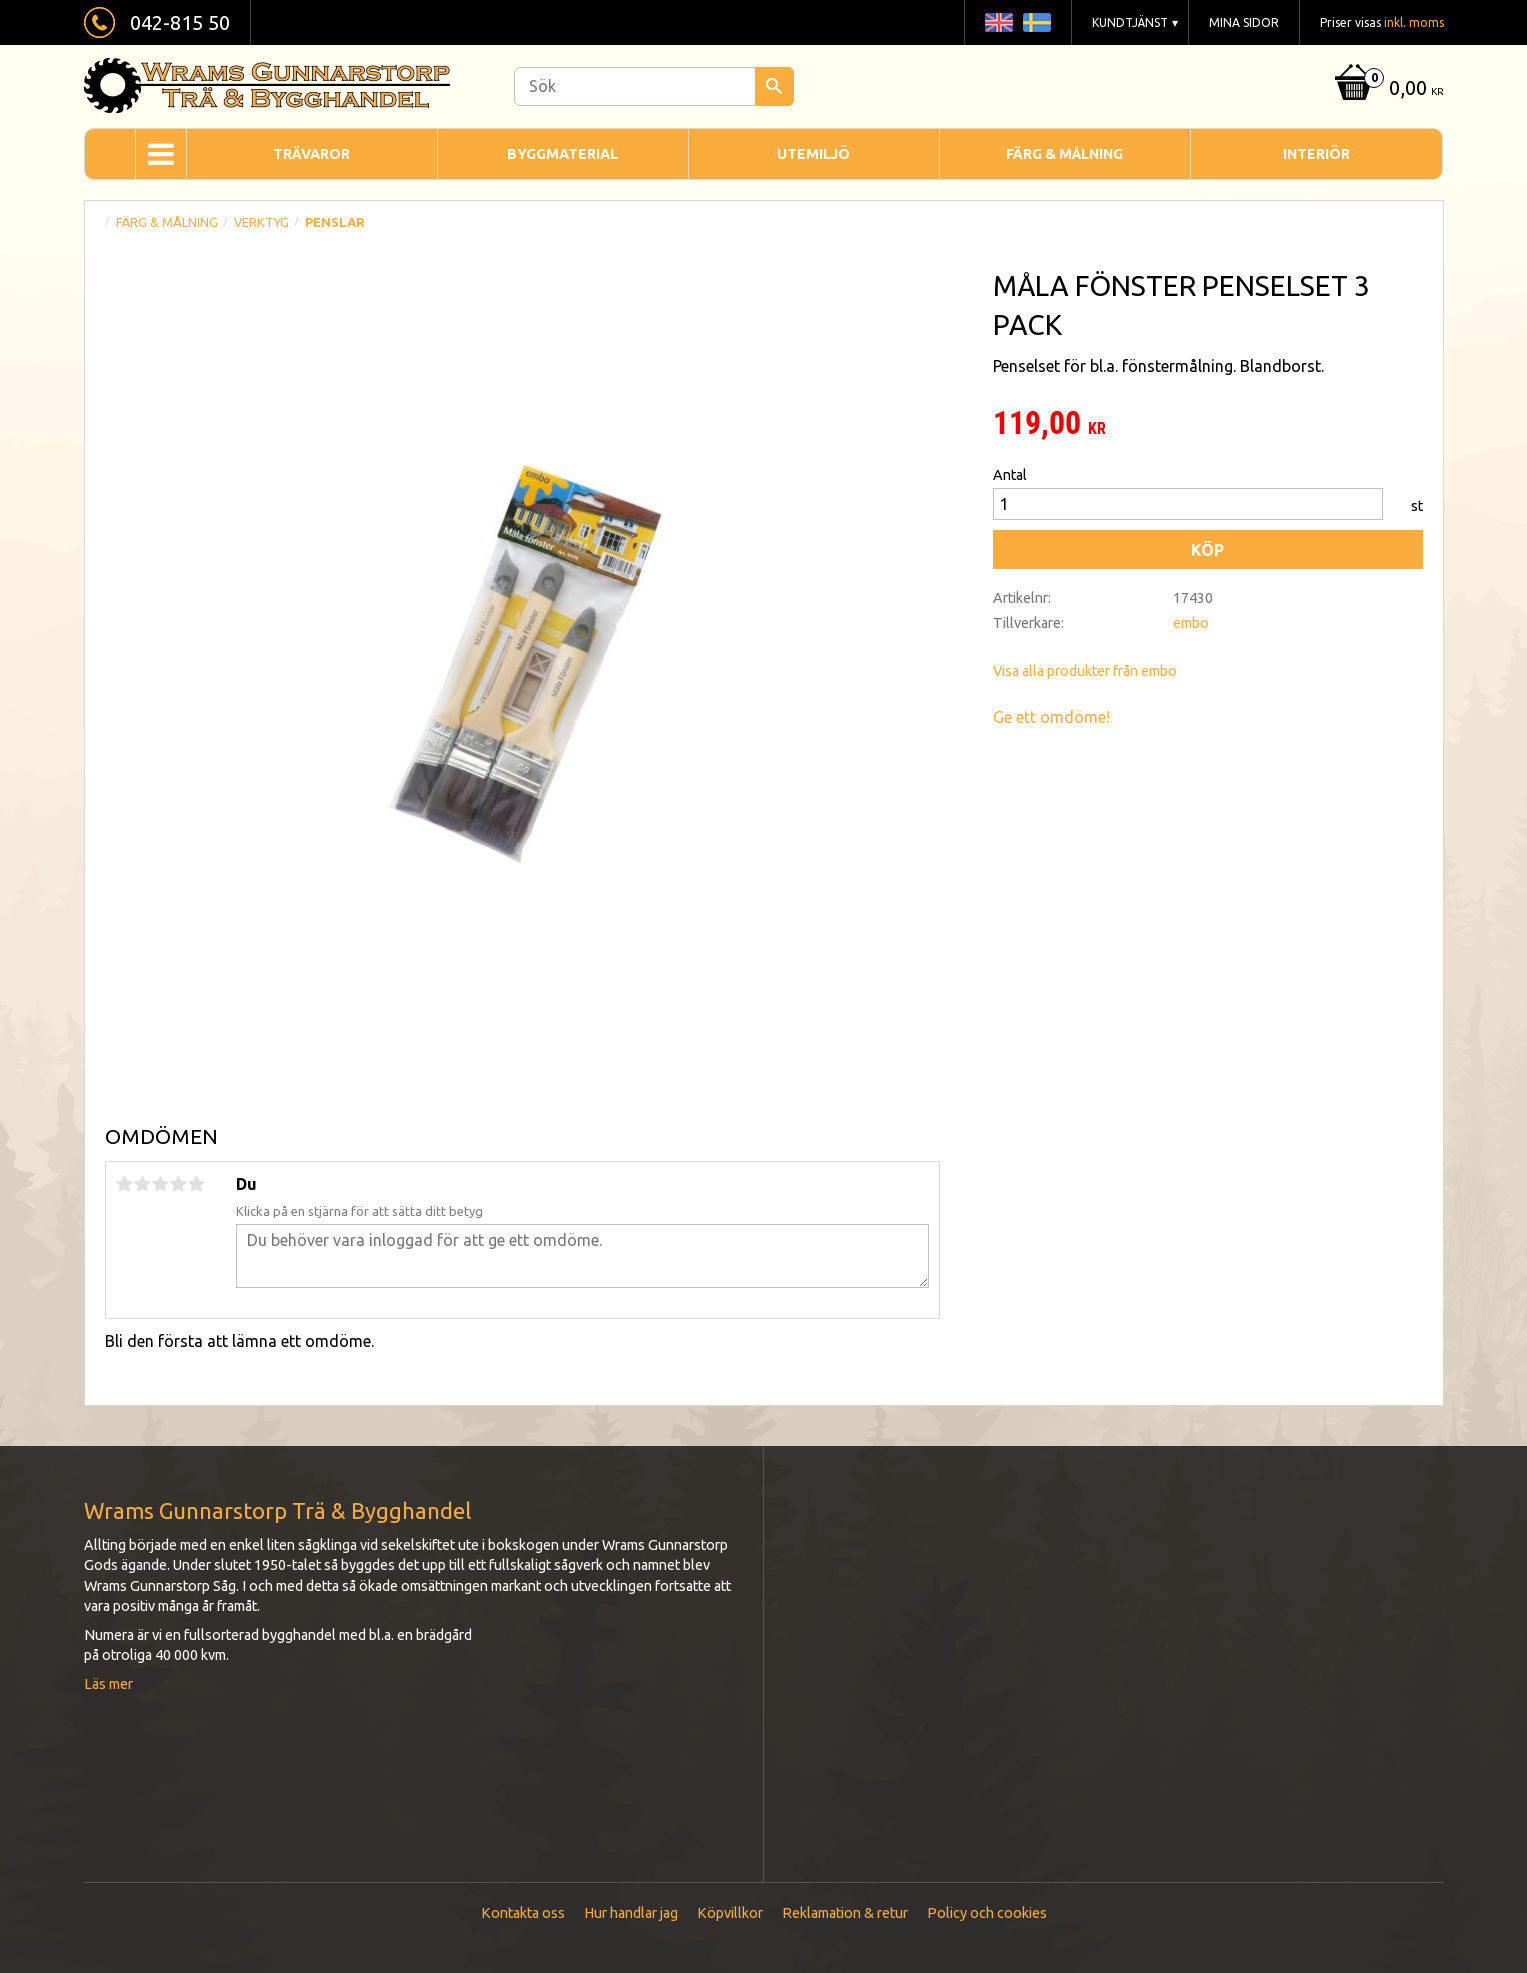  I want to click on Utemiljö [menuitem], so click(813, 154).